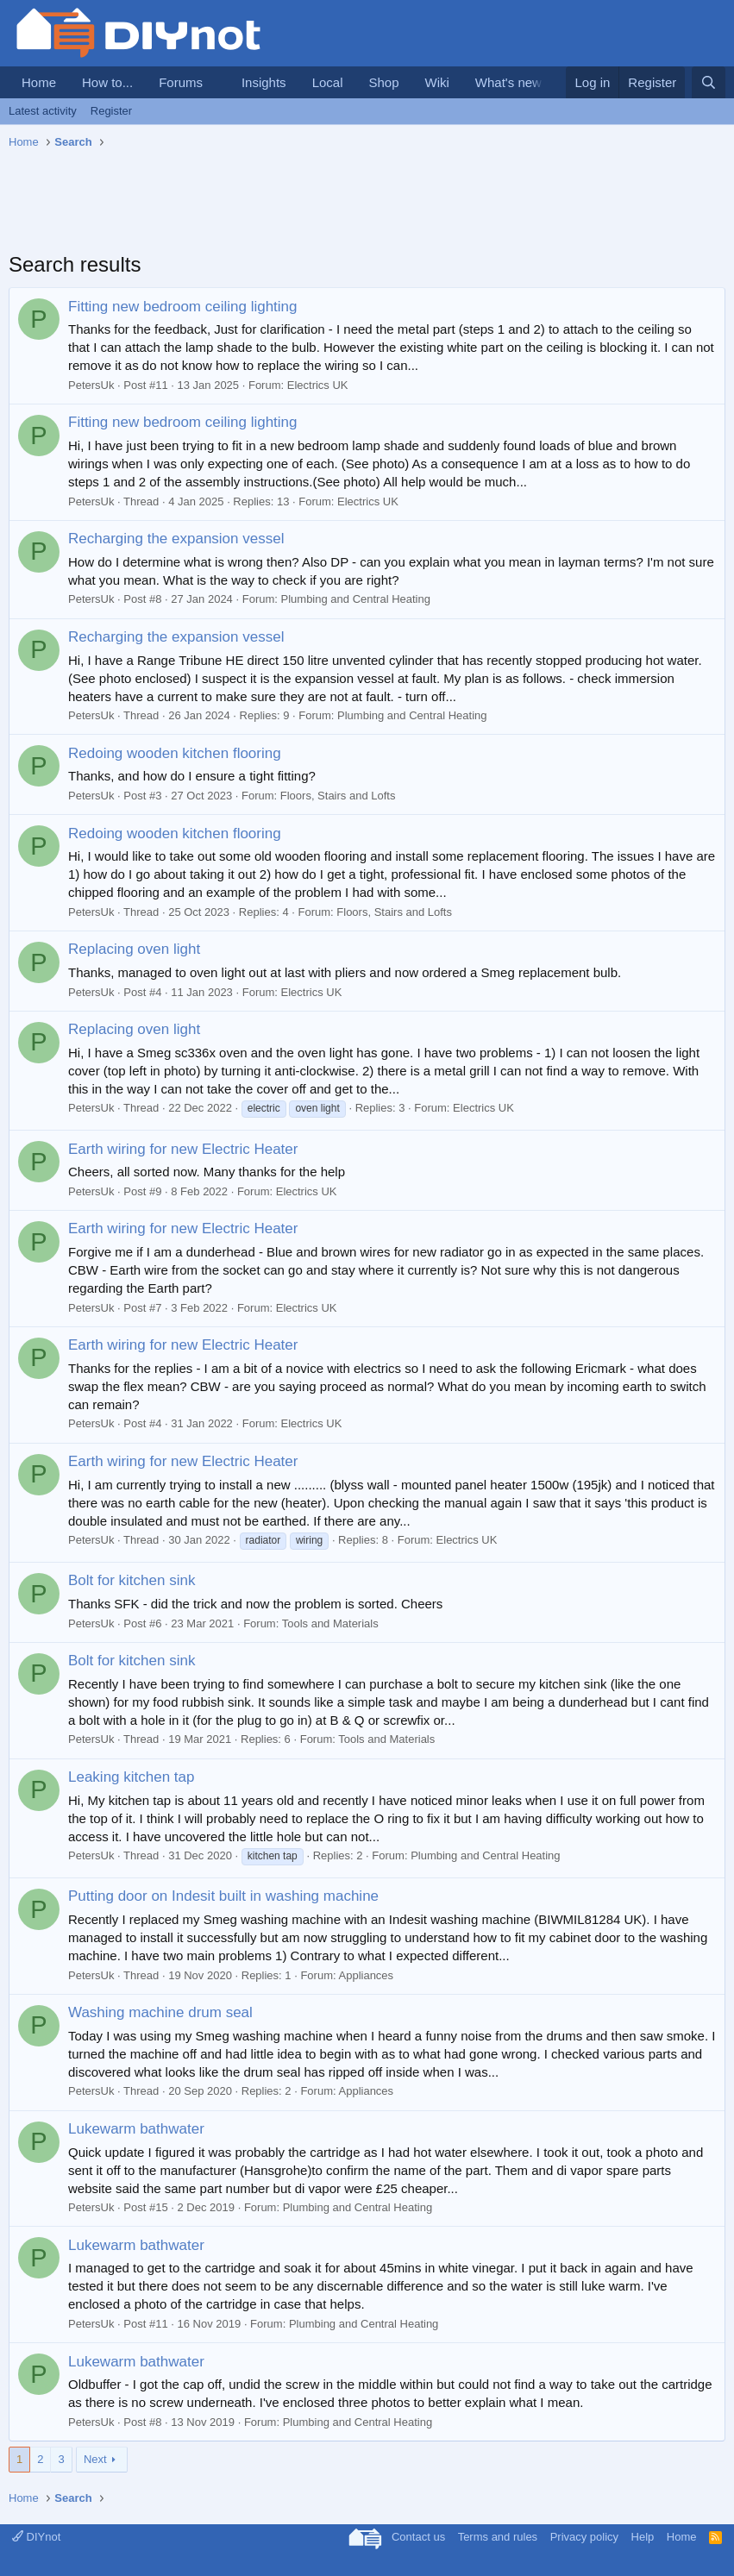 Image resolution: width=734 pixels, height=2576 pixels. I want to click on Plumbing and Central Heating, so click(355, 598).